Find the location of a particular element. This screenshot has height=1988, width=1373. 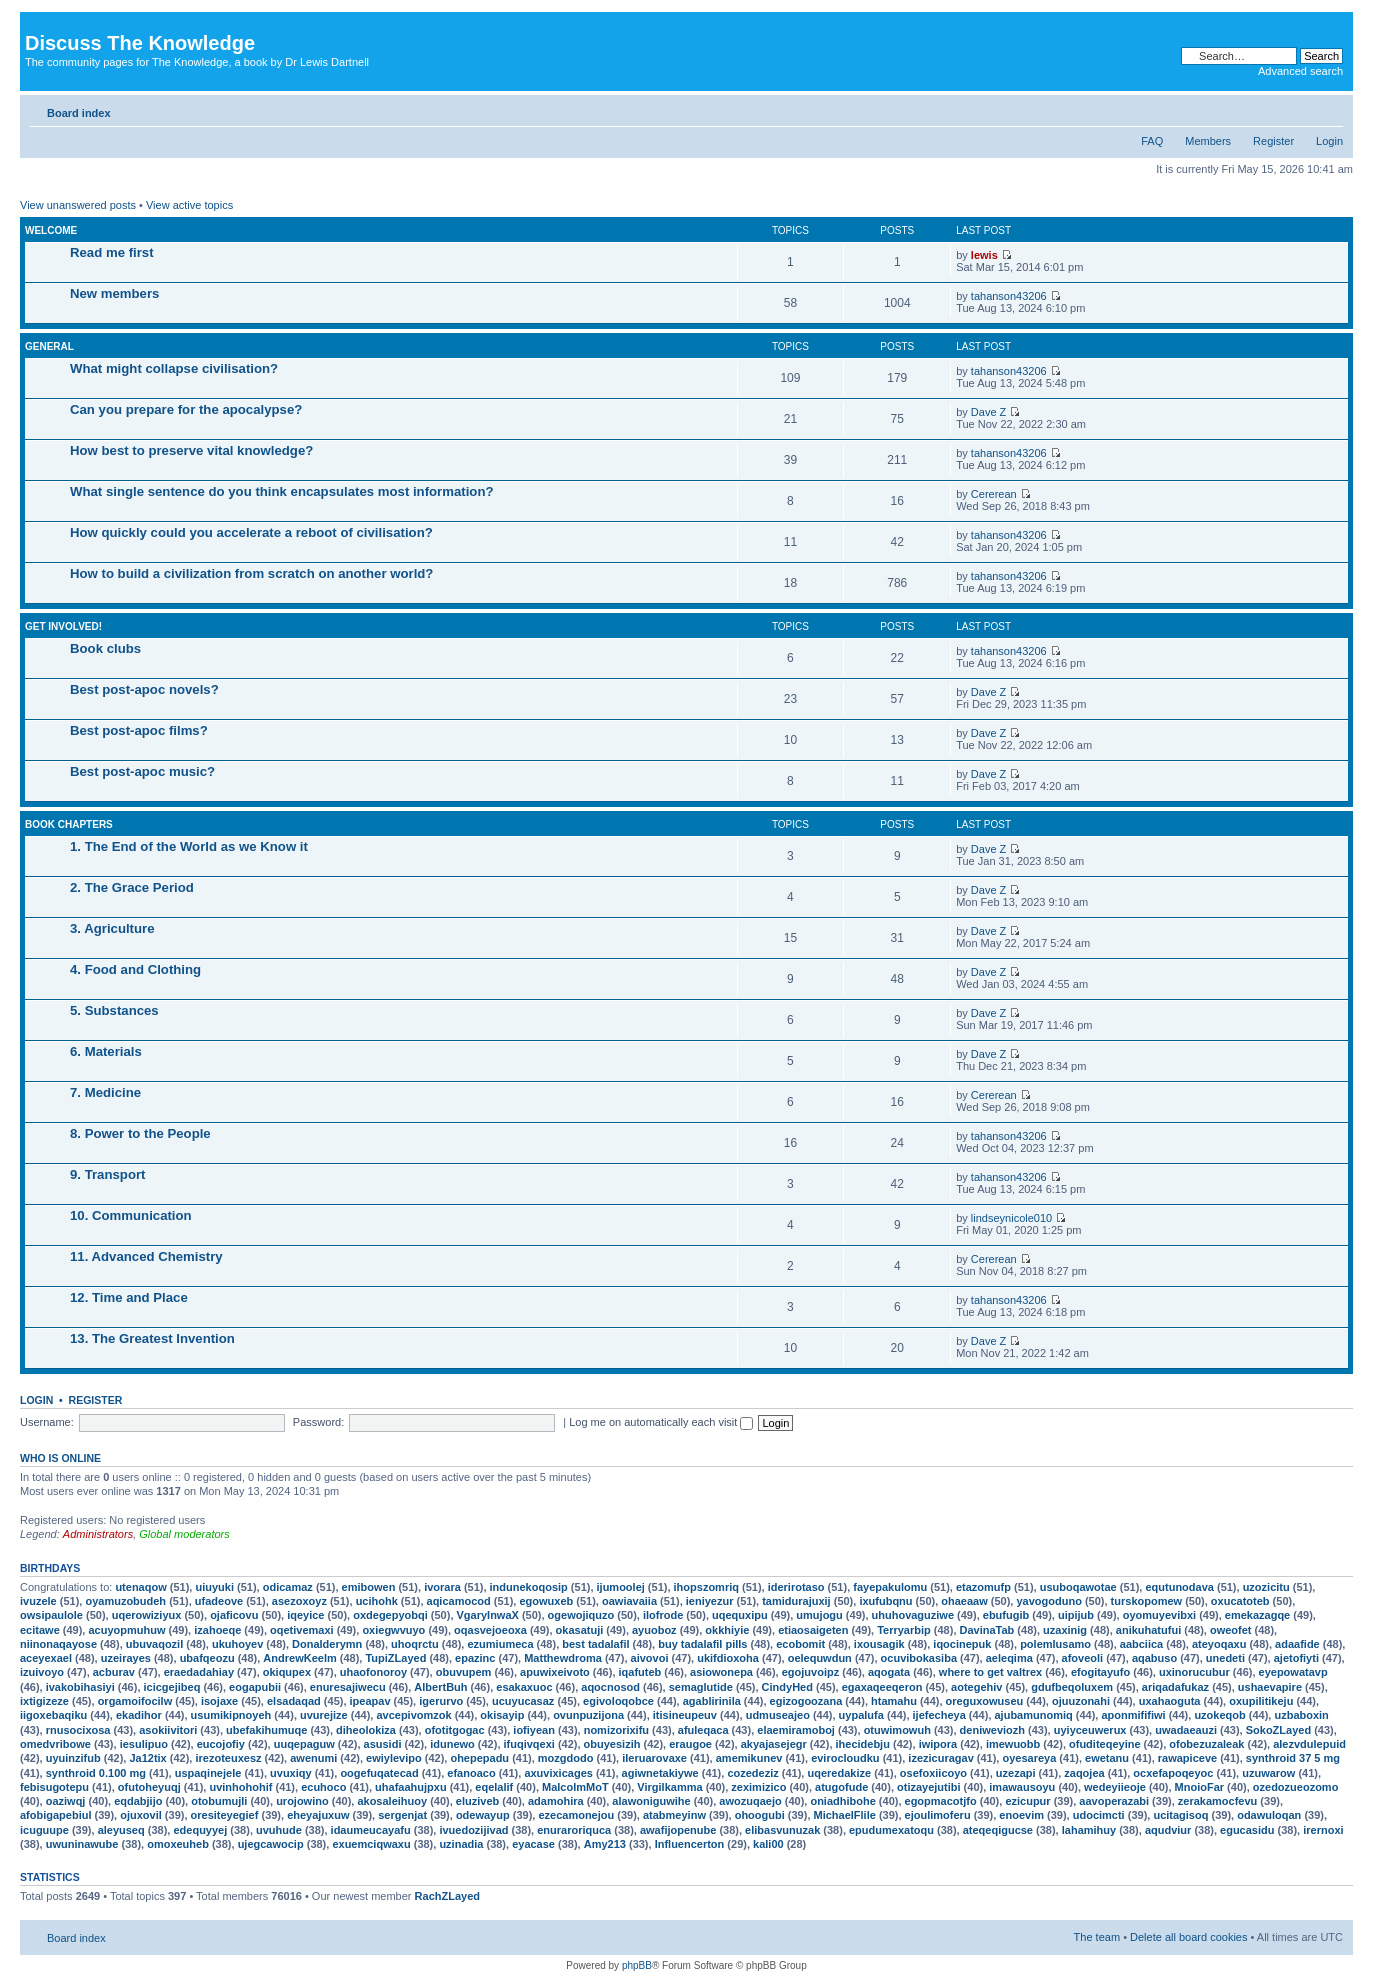

asezoxoyz is located at coordinates (299, 1601).